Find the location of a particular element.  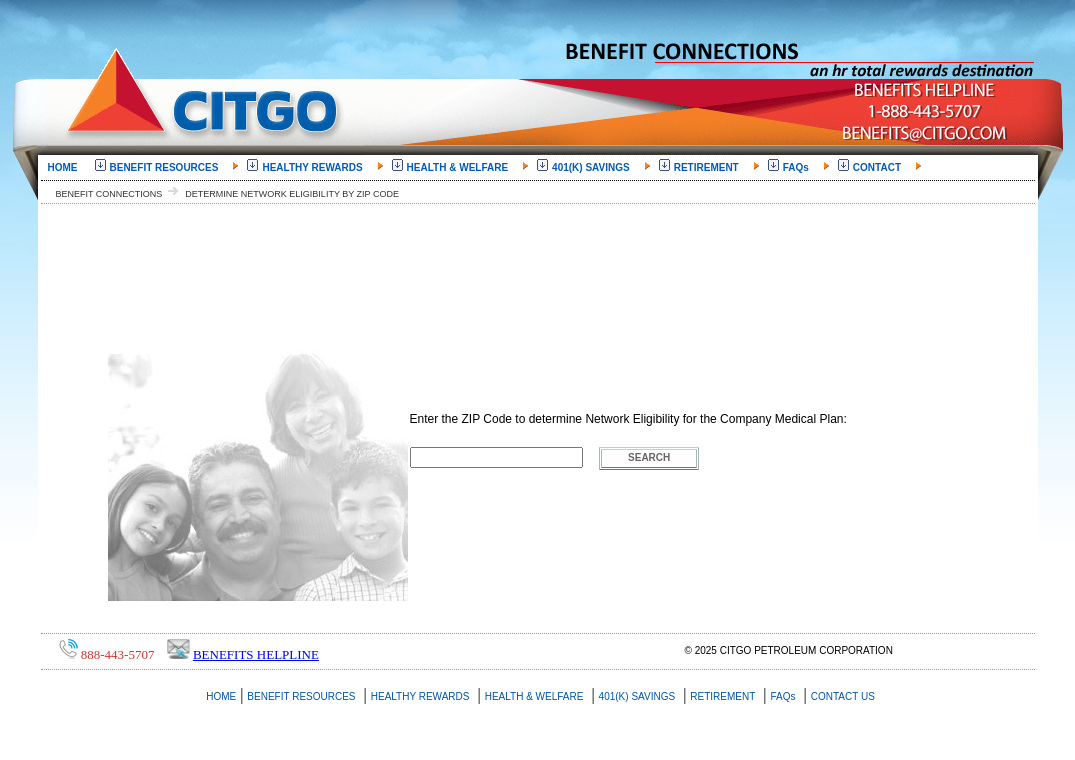

401(K) SAVINGS is located at coordinates (590, 165).